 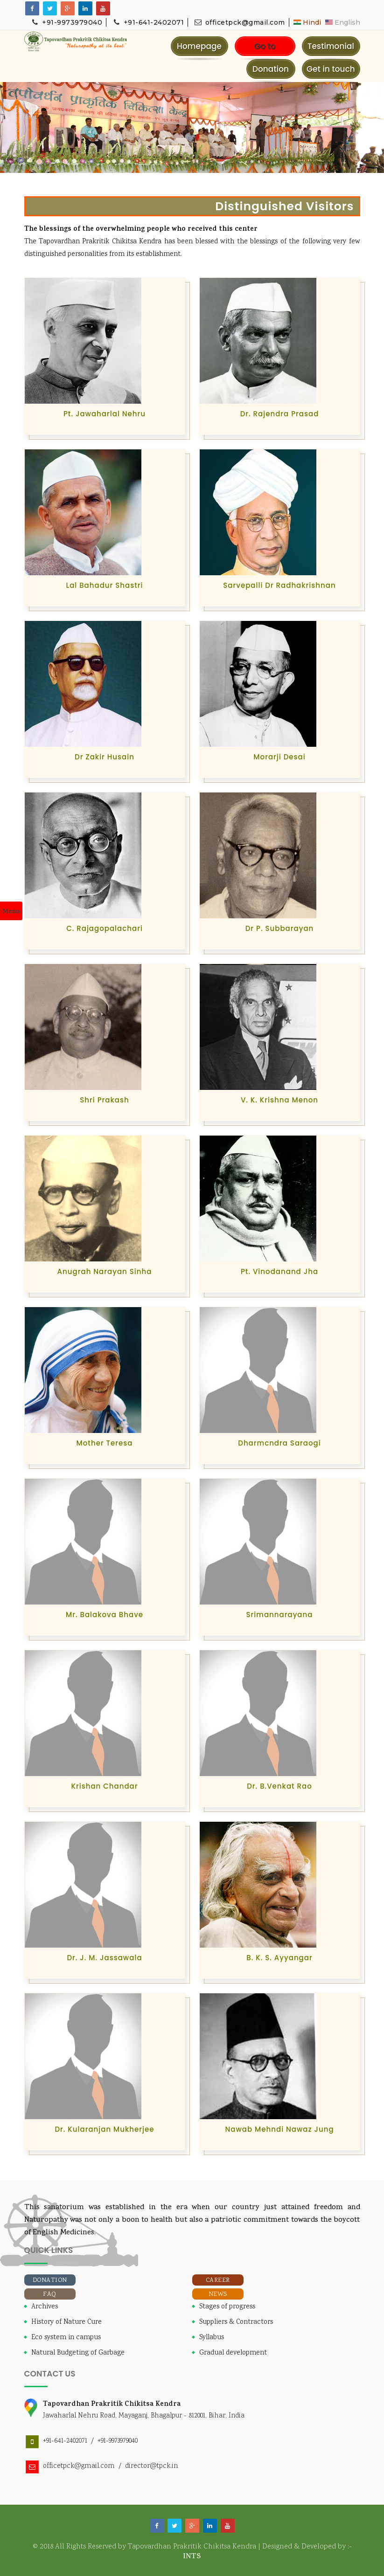 What do you see at coordinates (78, 2353) in the screenshot?
I see `Natural Budgeting of Garbage` at bounding box center [78, 2353].